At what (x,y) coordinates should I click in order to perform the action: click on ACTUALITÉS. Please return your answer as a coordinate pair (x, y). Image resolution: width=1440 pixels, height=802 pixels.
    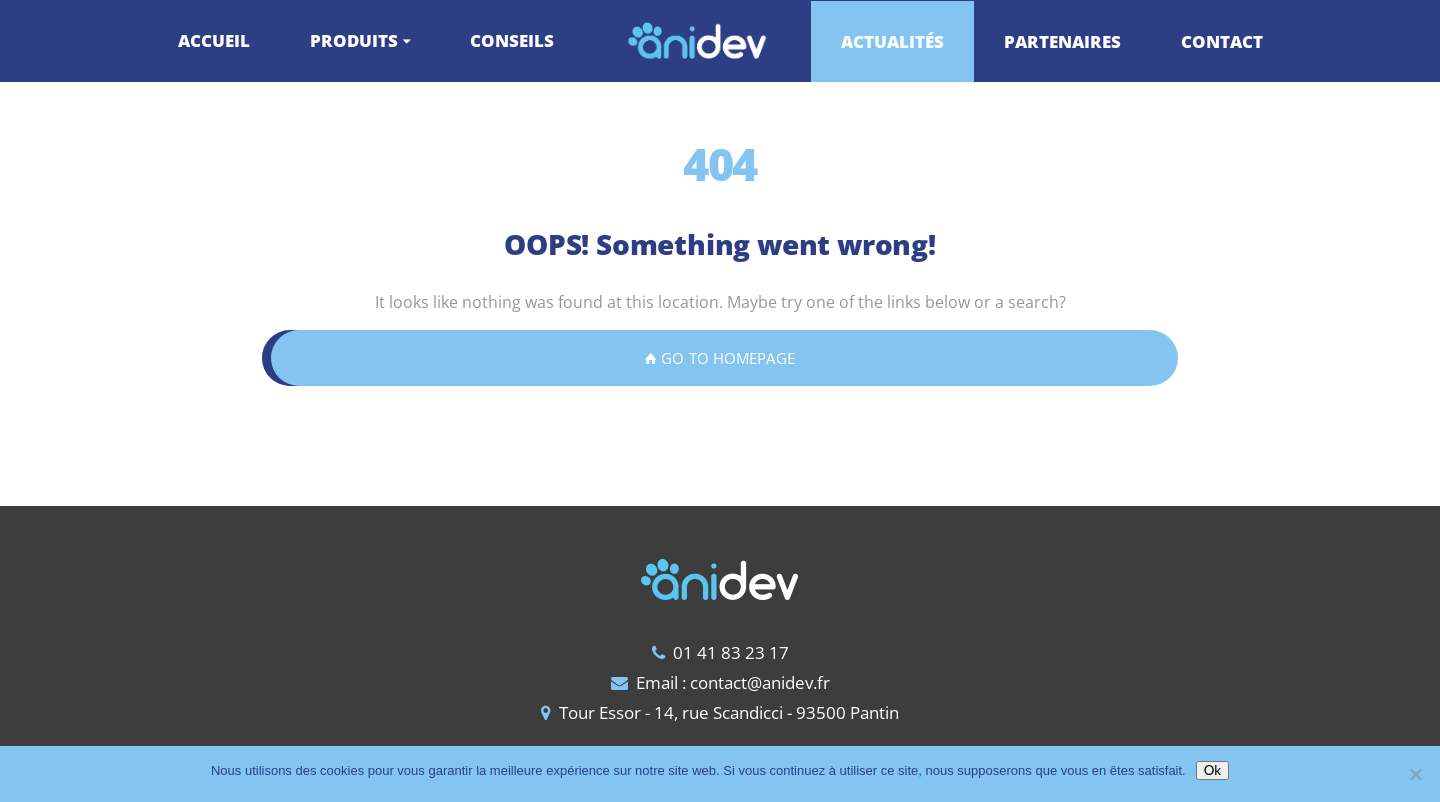
    Looking at the image, I should click on (892, 41).